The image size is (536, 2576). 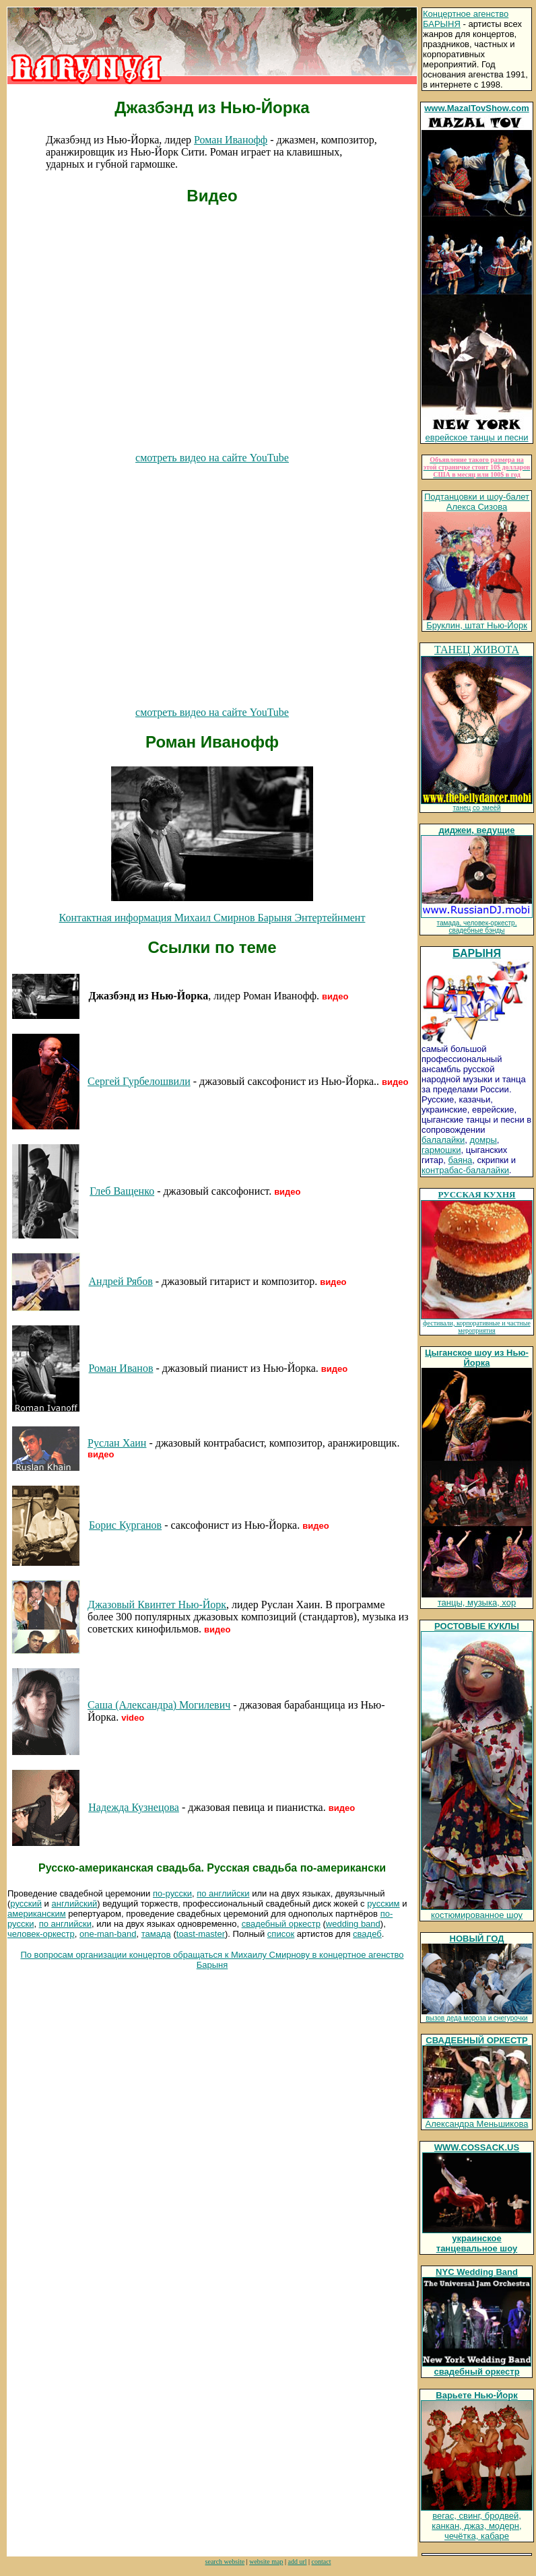 I want to click on гармошки, so click(x=441, y=1150).